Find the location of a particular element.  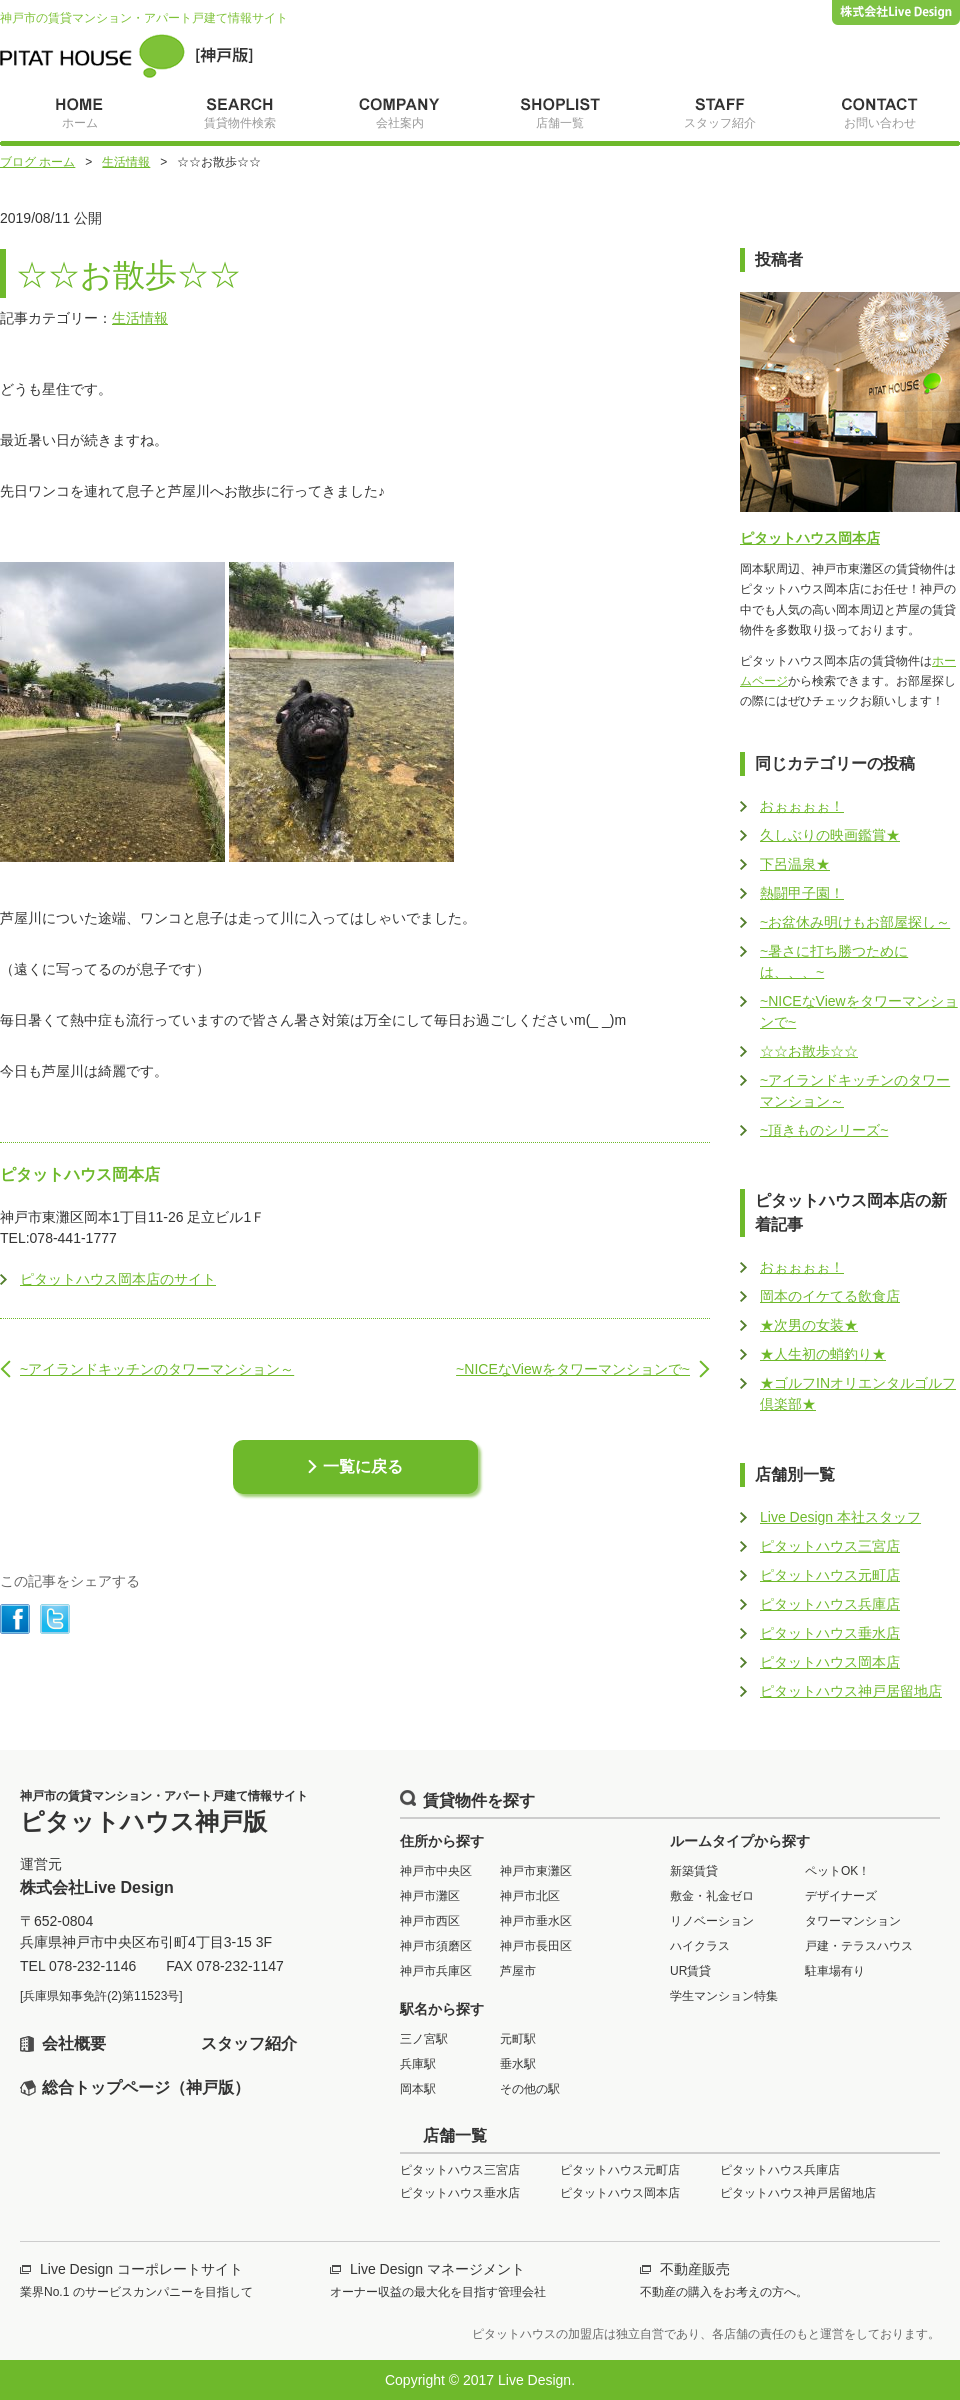

神戸市西区 is located at coordinates (430, 1921).